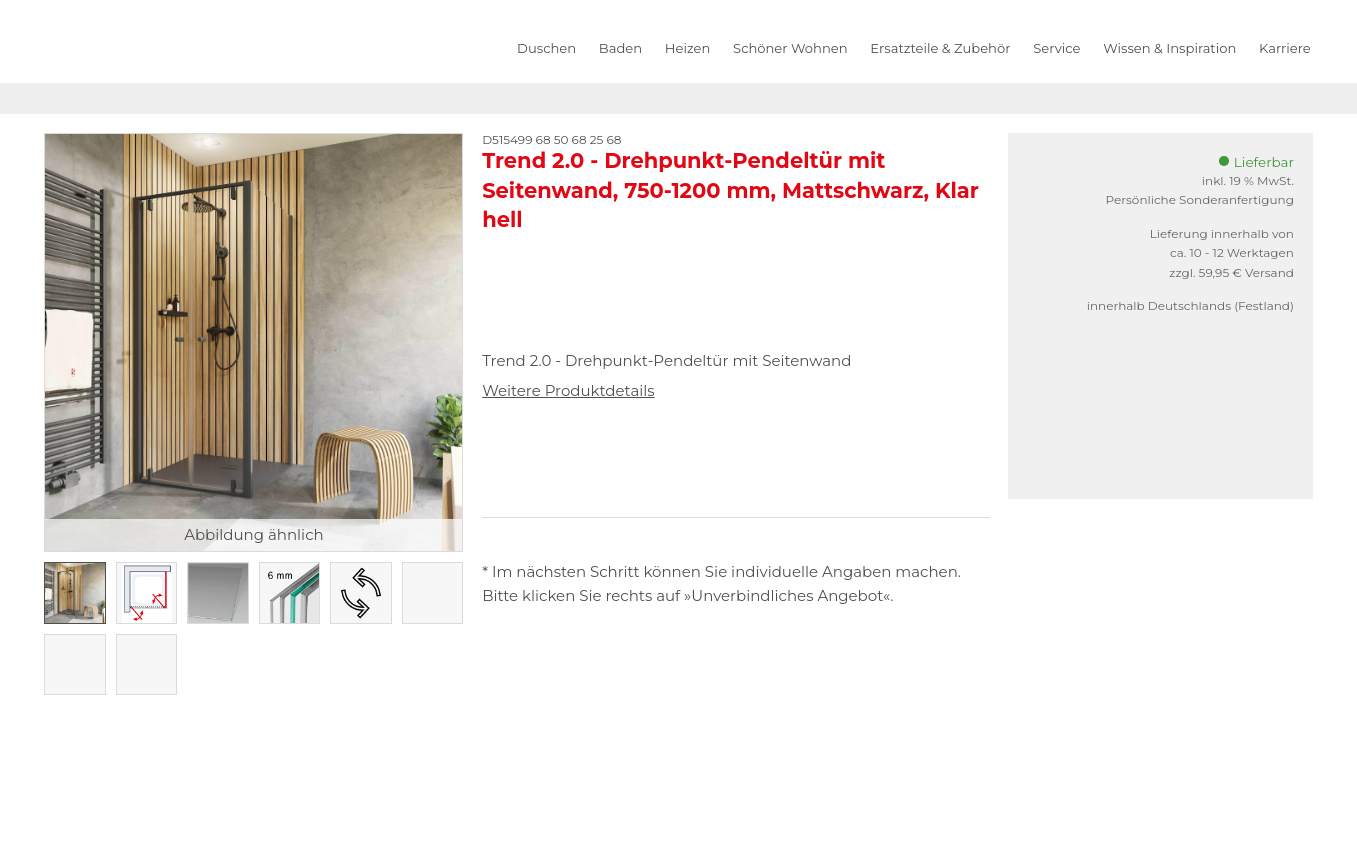 Image resolution: width=1357 pixels, height=864 pixels. What do you see at coordinates (1285, 48) in the screenshot?
I see `Karriere` at bounding box center [1285, 48].